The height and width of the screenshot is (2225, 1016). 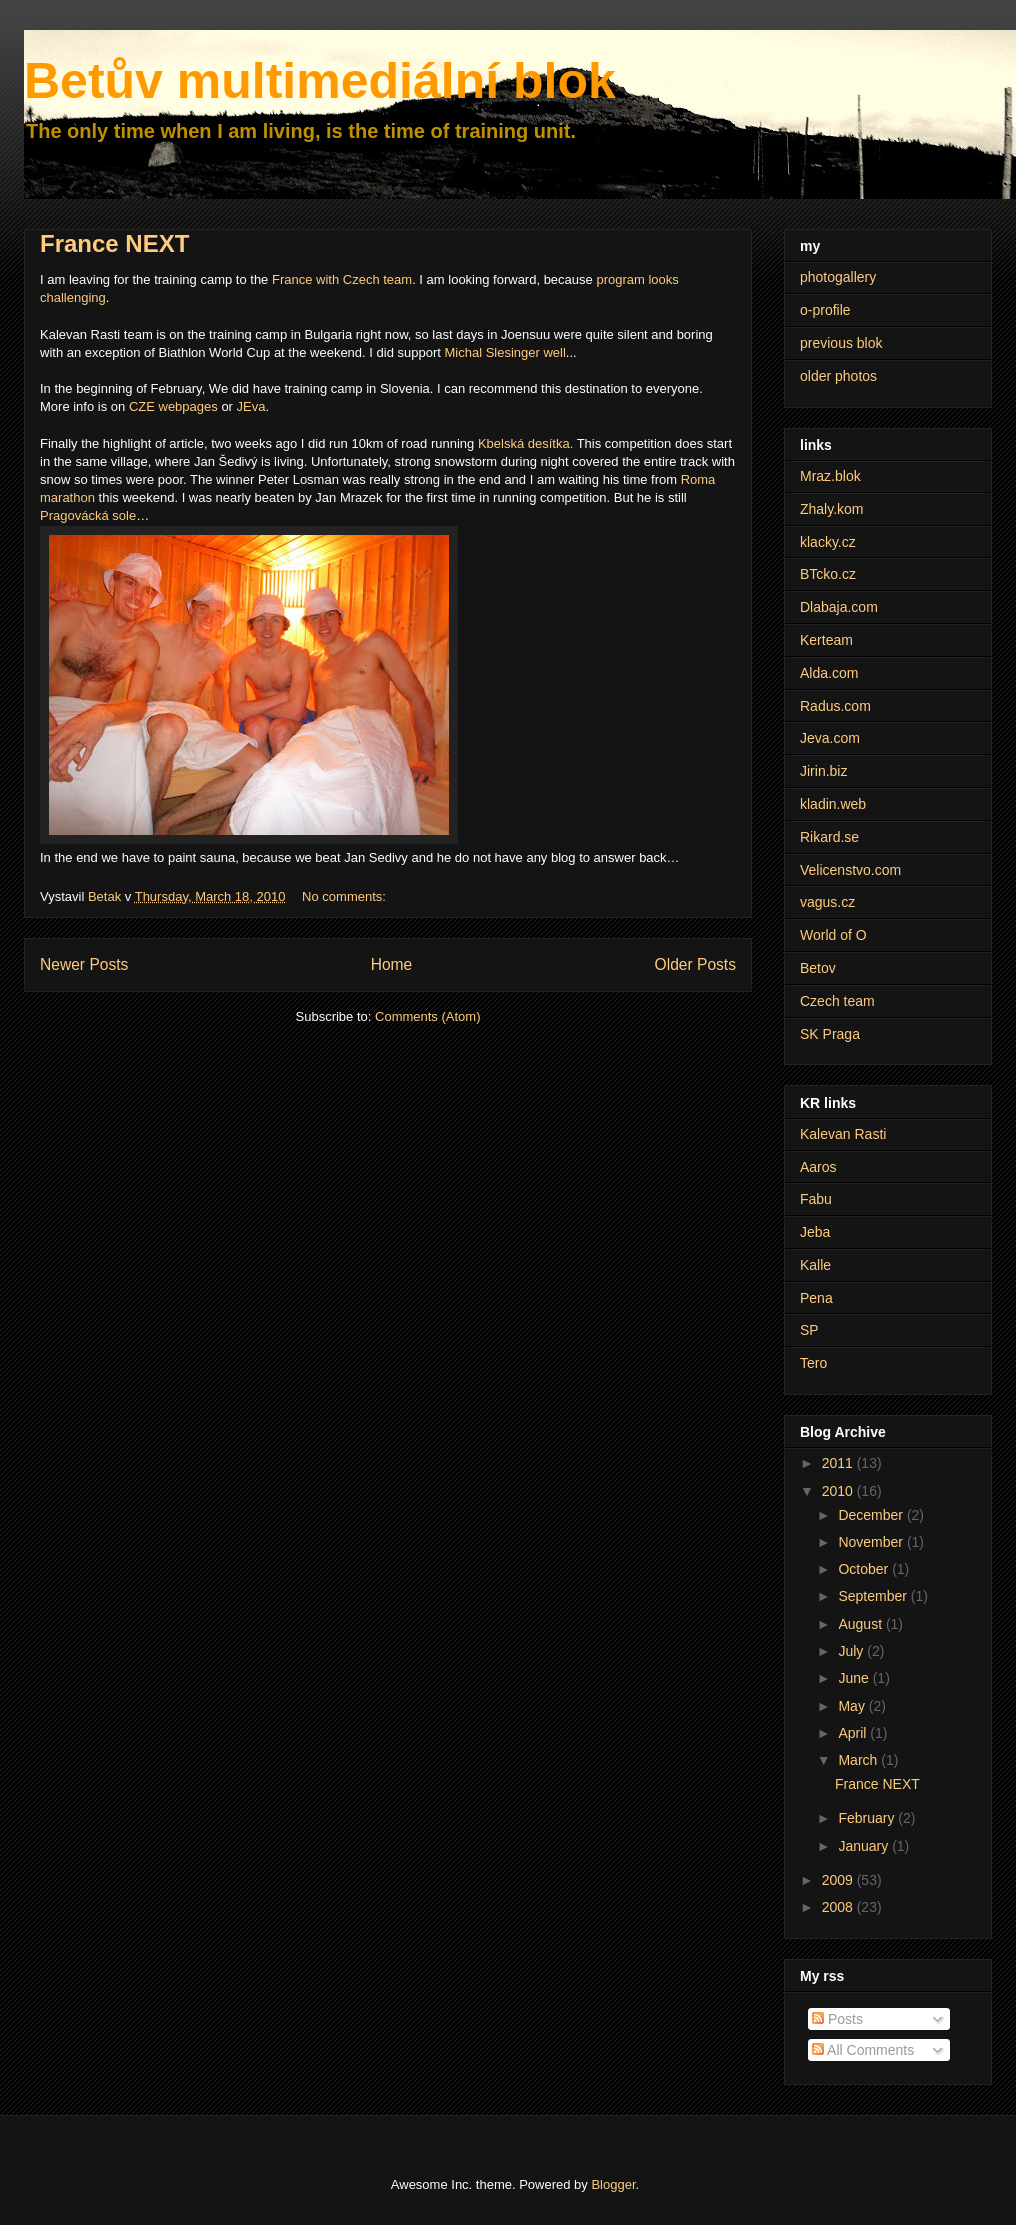 I want to click on January, so click(x=865, y=1846).